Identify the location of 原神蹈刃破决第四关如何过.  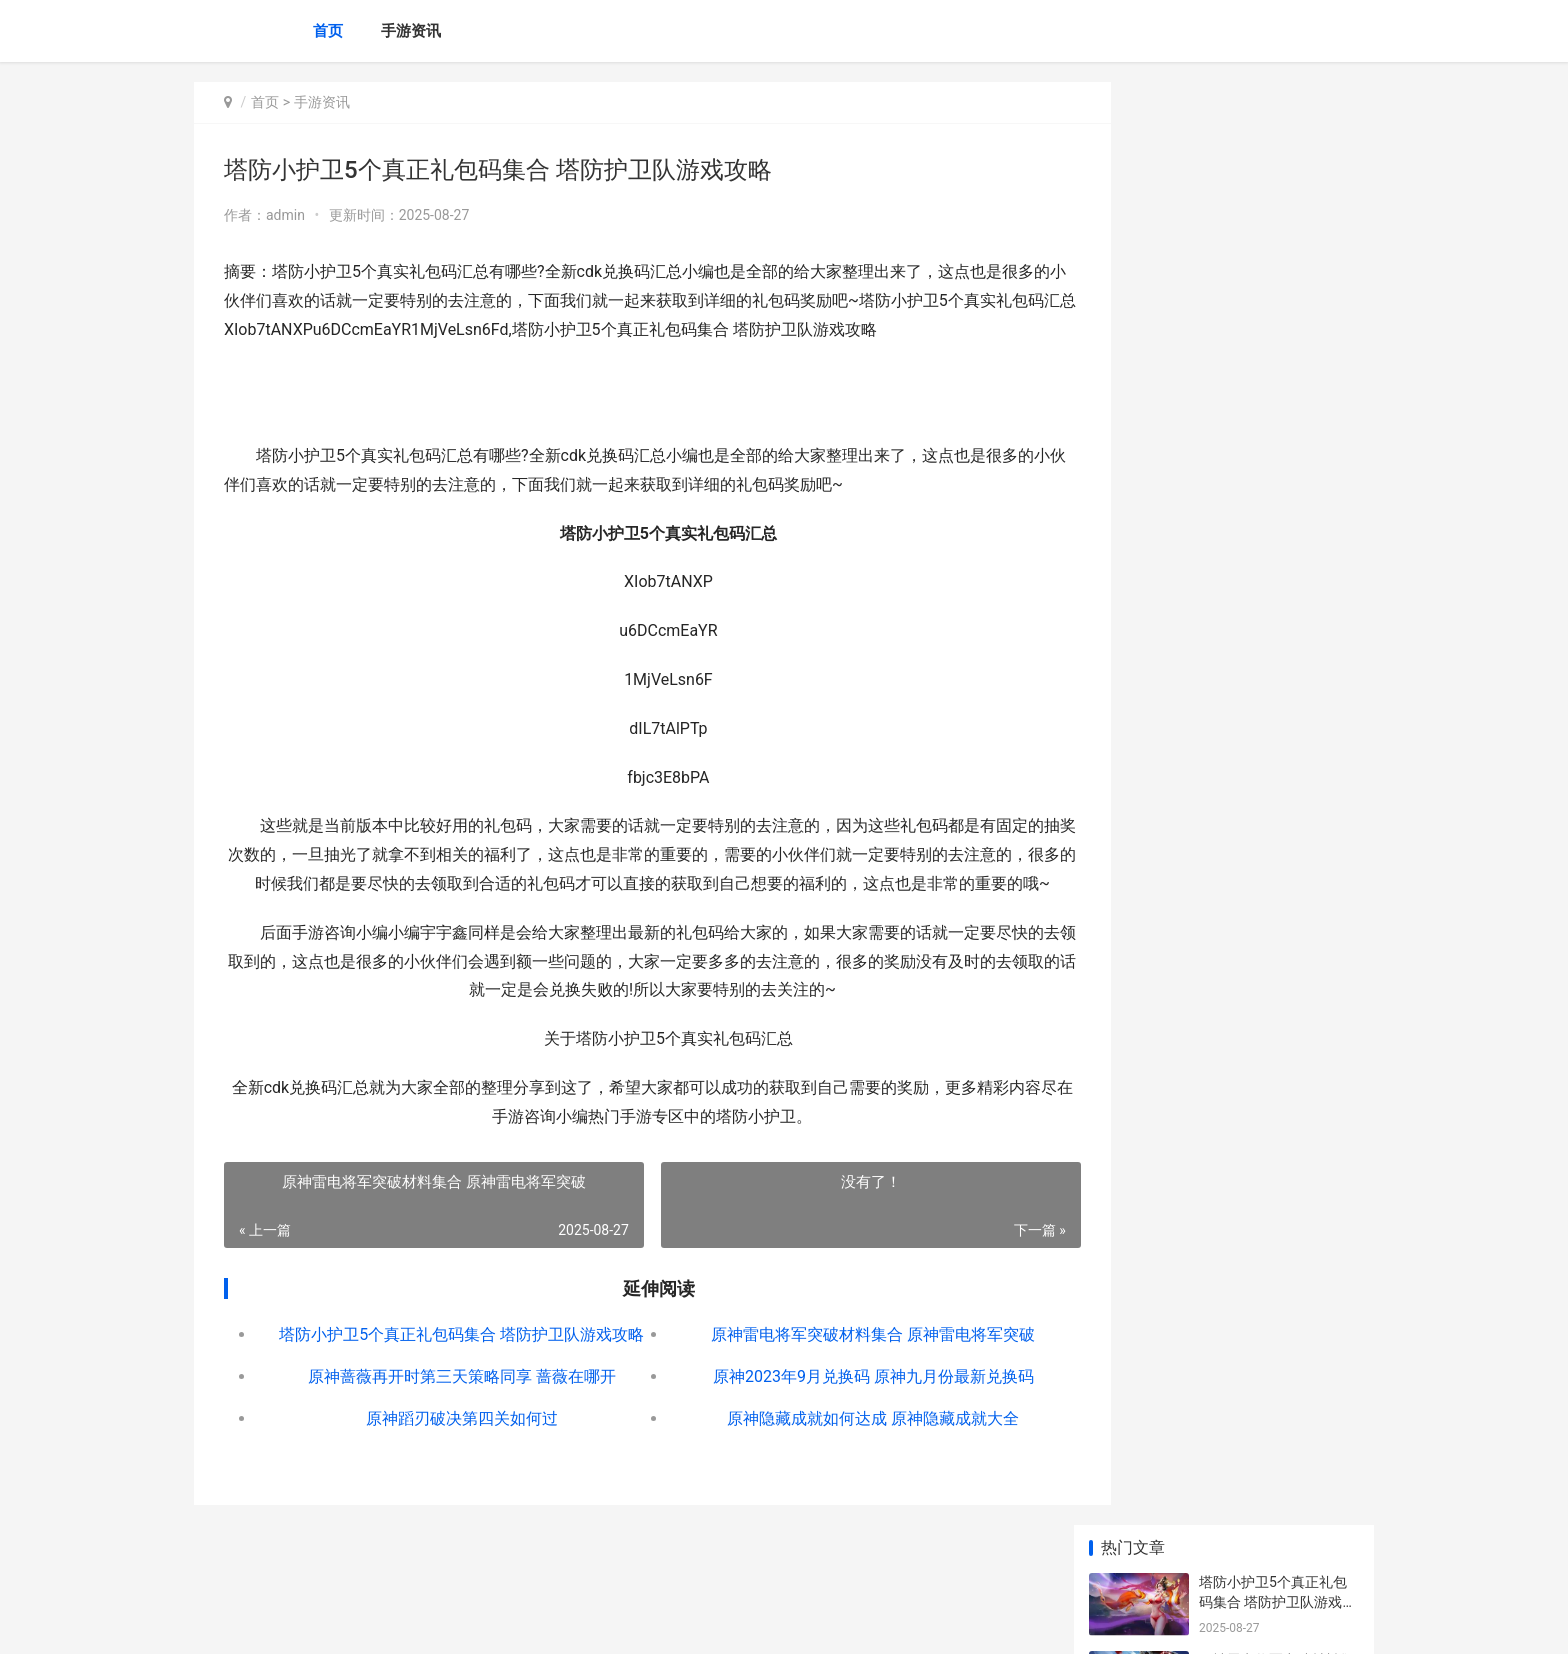
(448, 1447).